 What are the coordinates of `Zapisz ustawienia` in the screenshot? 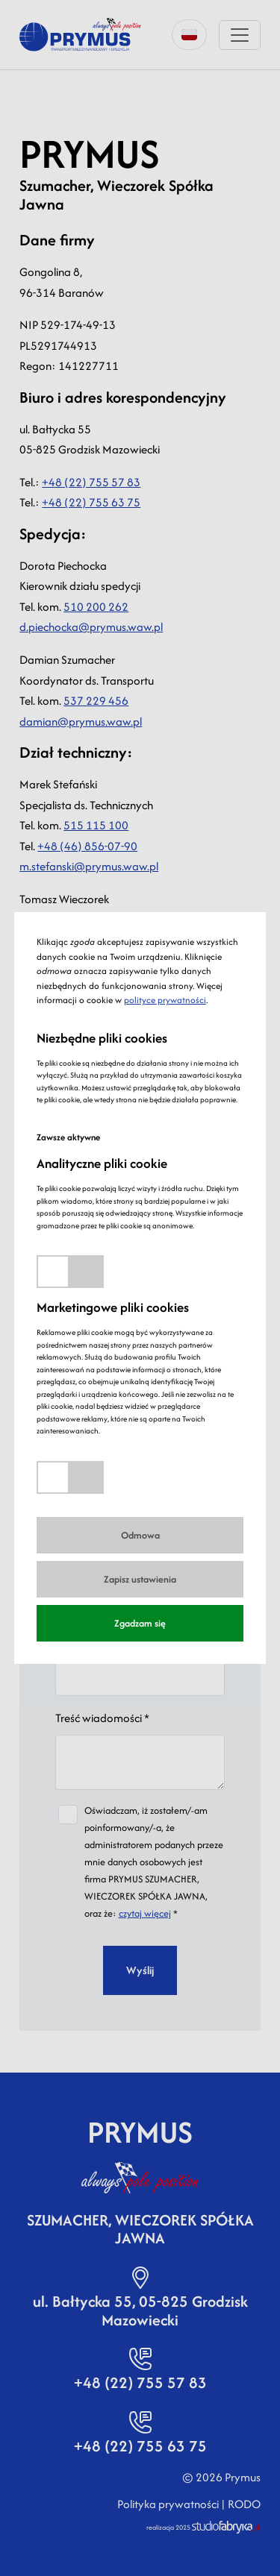 It's located at (140, 1579).